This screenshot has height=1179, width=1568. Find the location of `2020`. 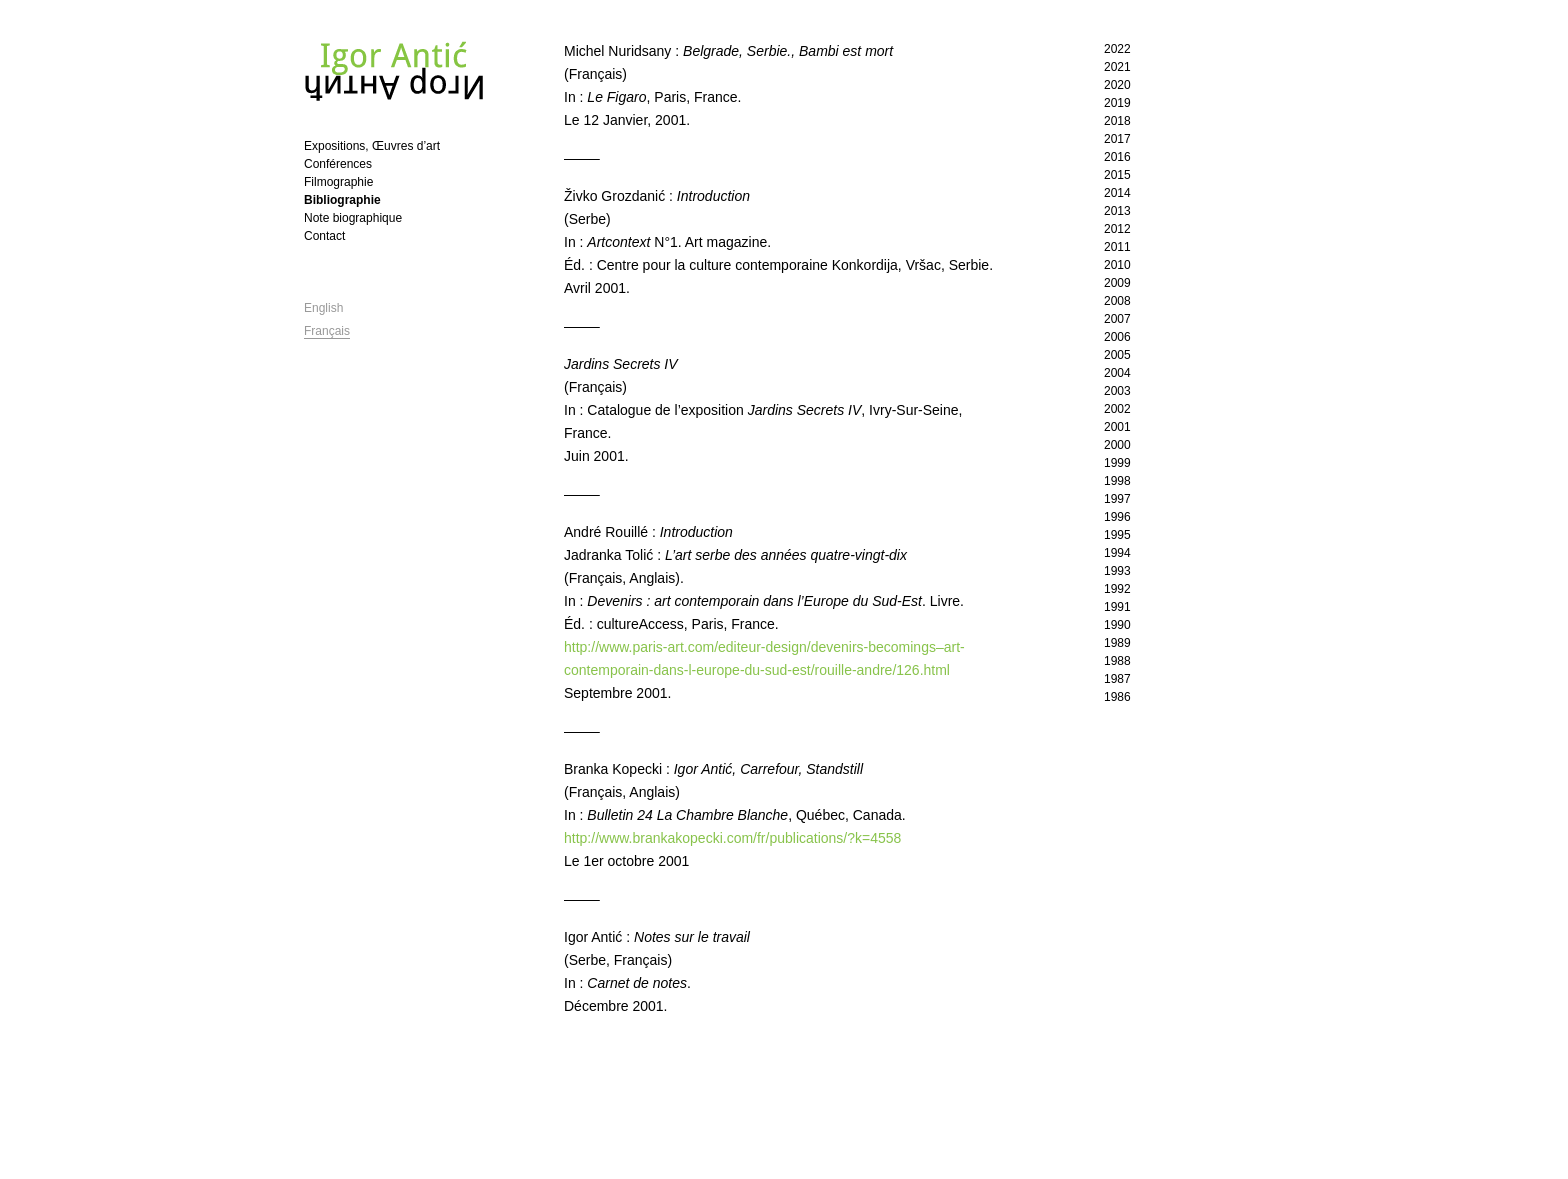

2020 is located at coordinates (1117, 85).